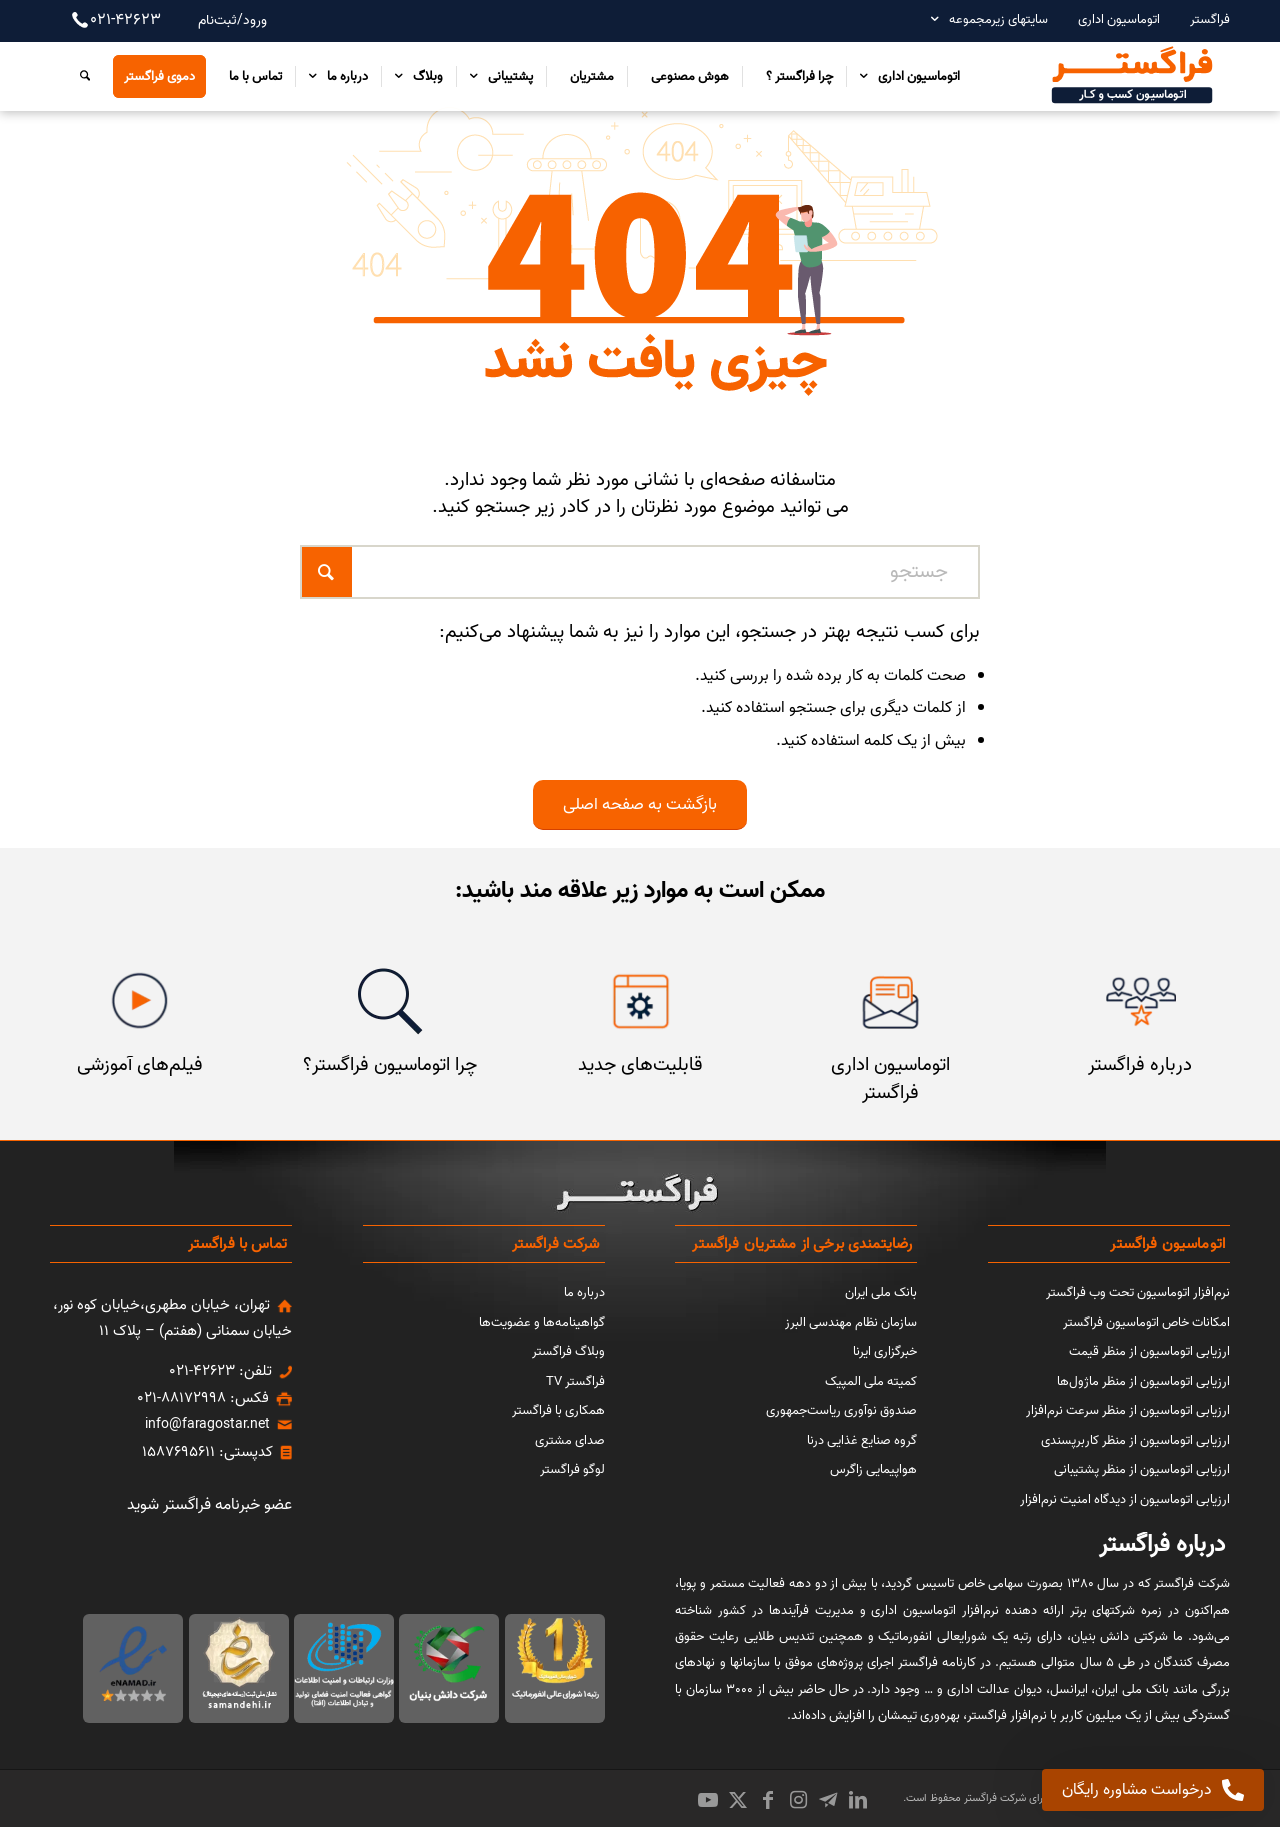  Describe the element at coordinates (570, 1440) in the screenshot. I see `صدای مشتری` at that location.